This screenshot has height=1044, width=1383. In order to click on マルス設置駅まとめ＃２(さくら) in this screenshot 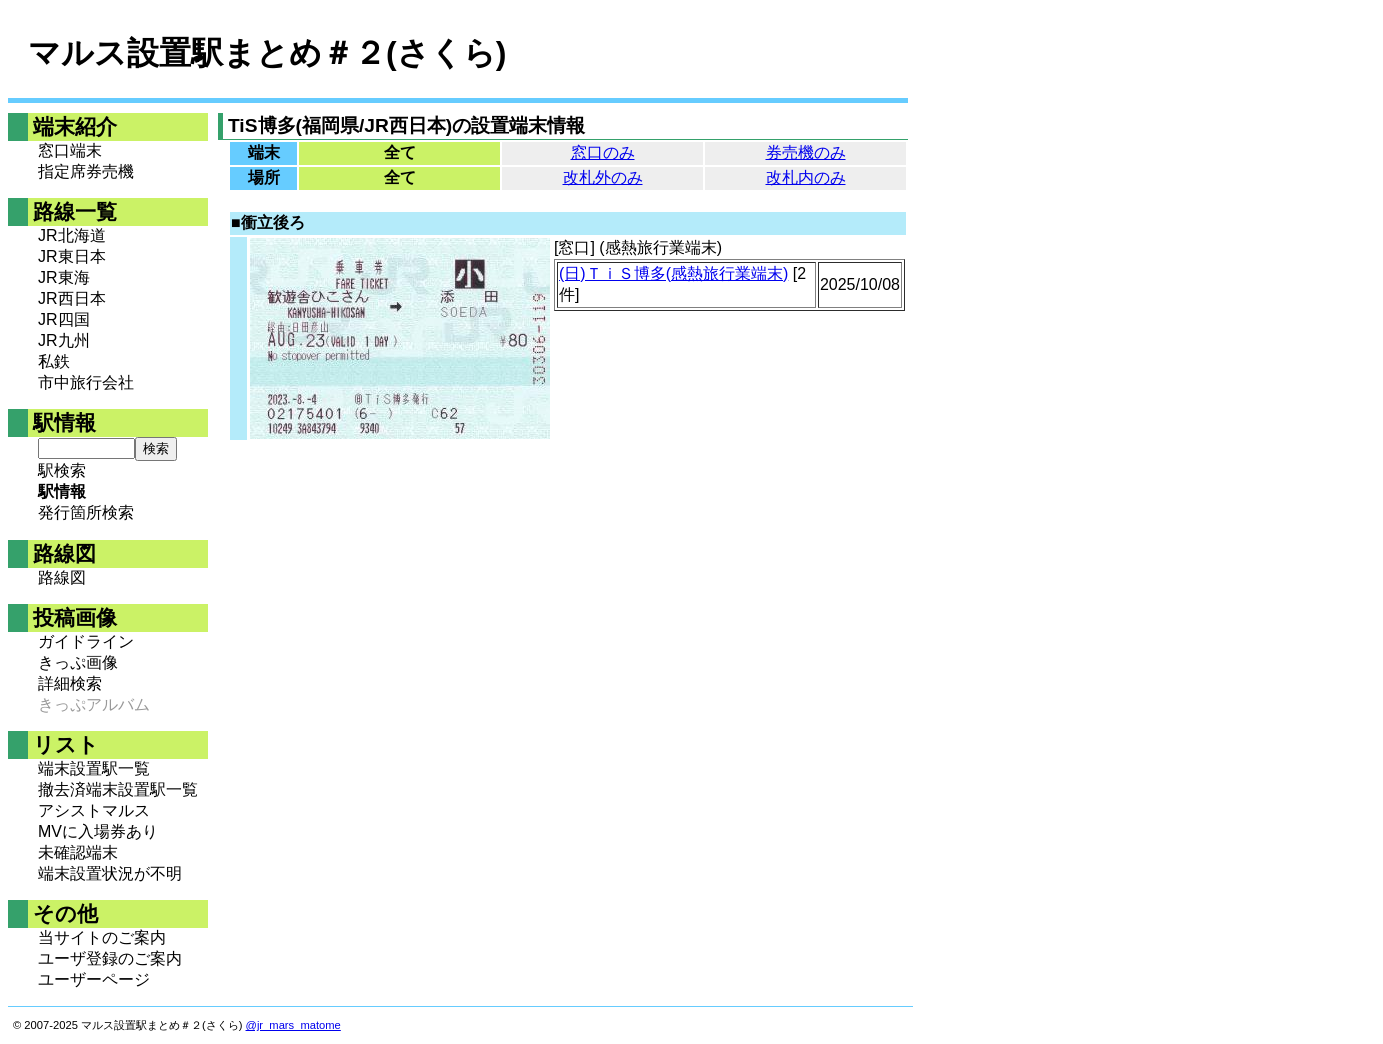, I will do `click(267, 53)`.